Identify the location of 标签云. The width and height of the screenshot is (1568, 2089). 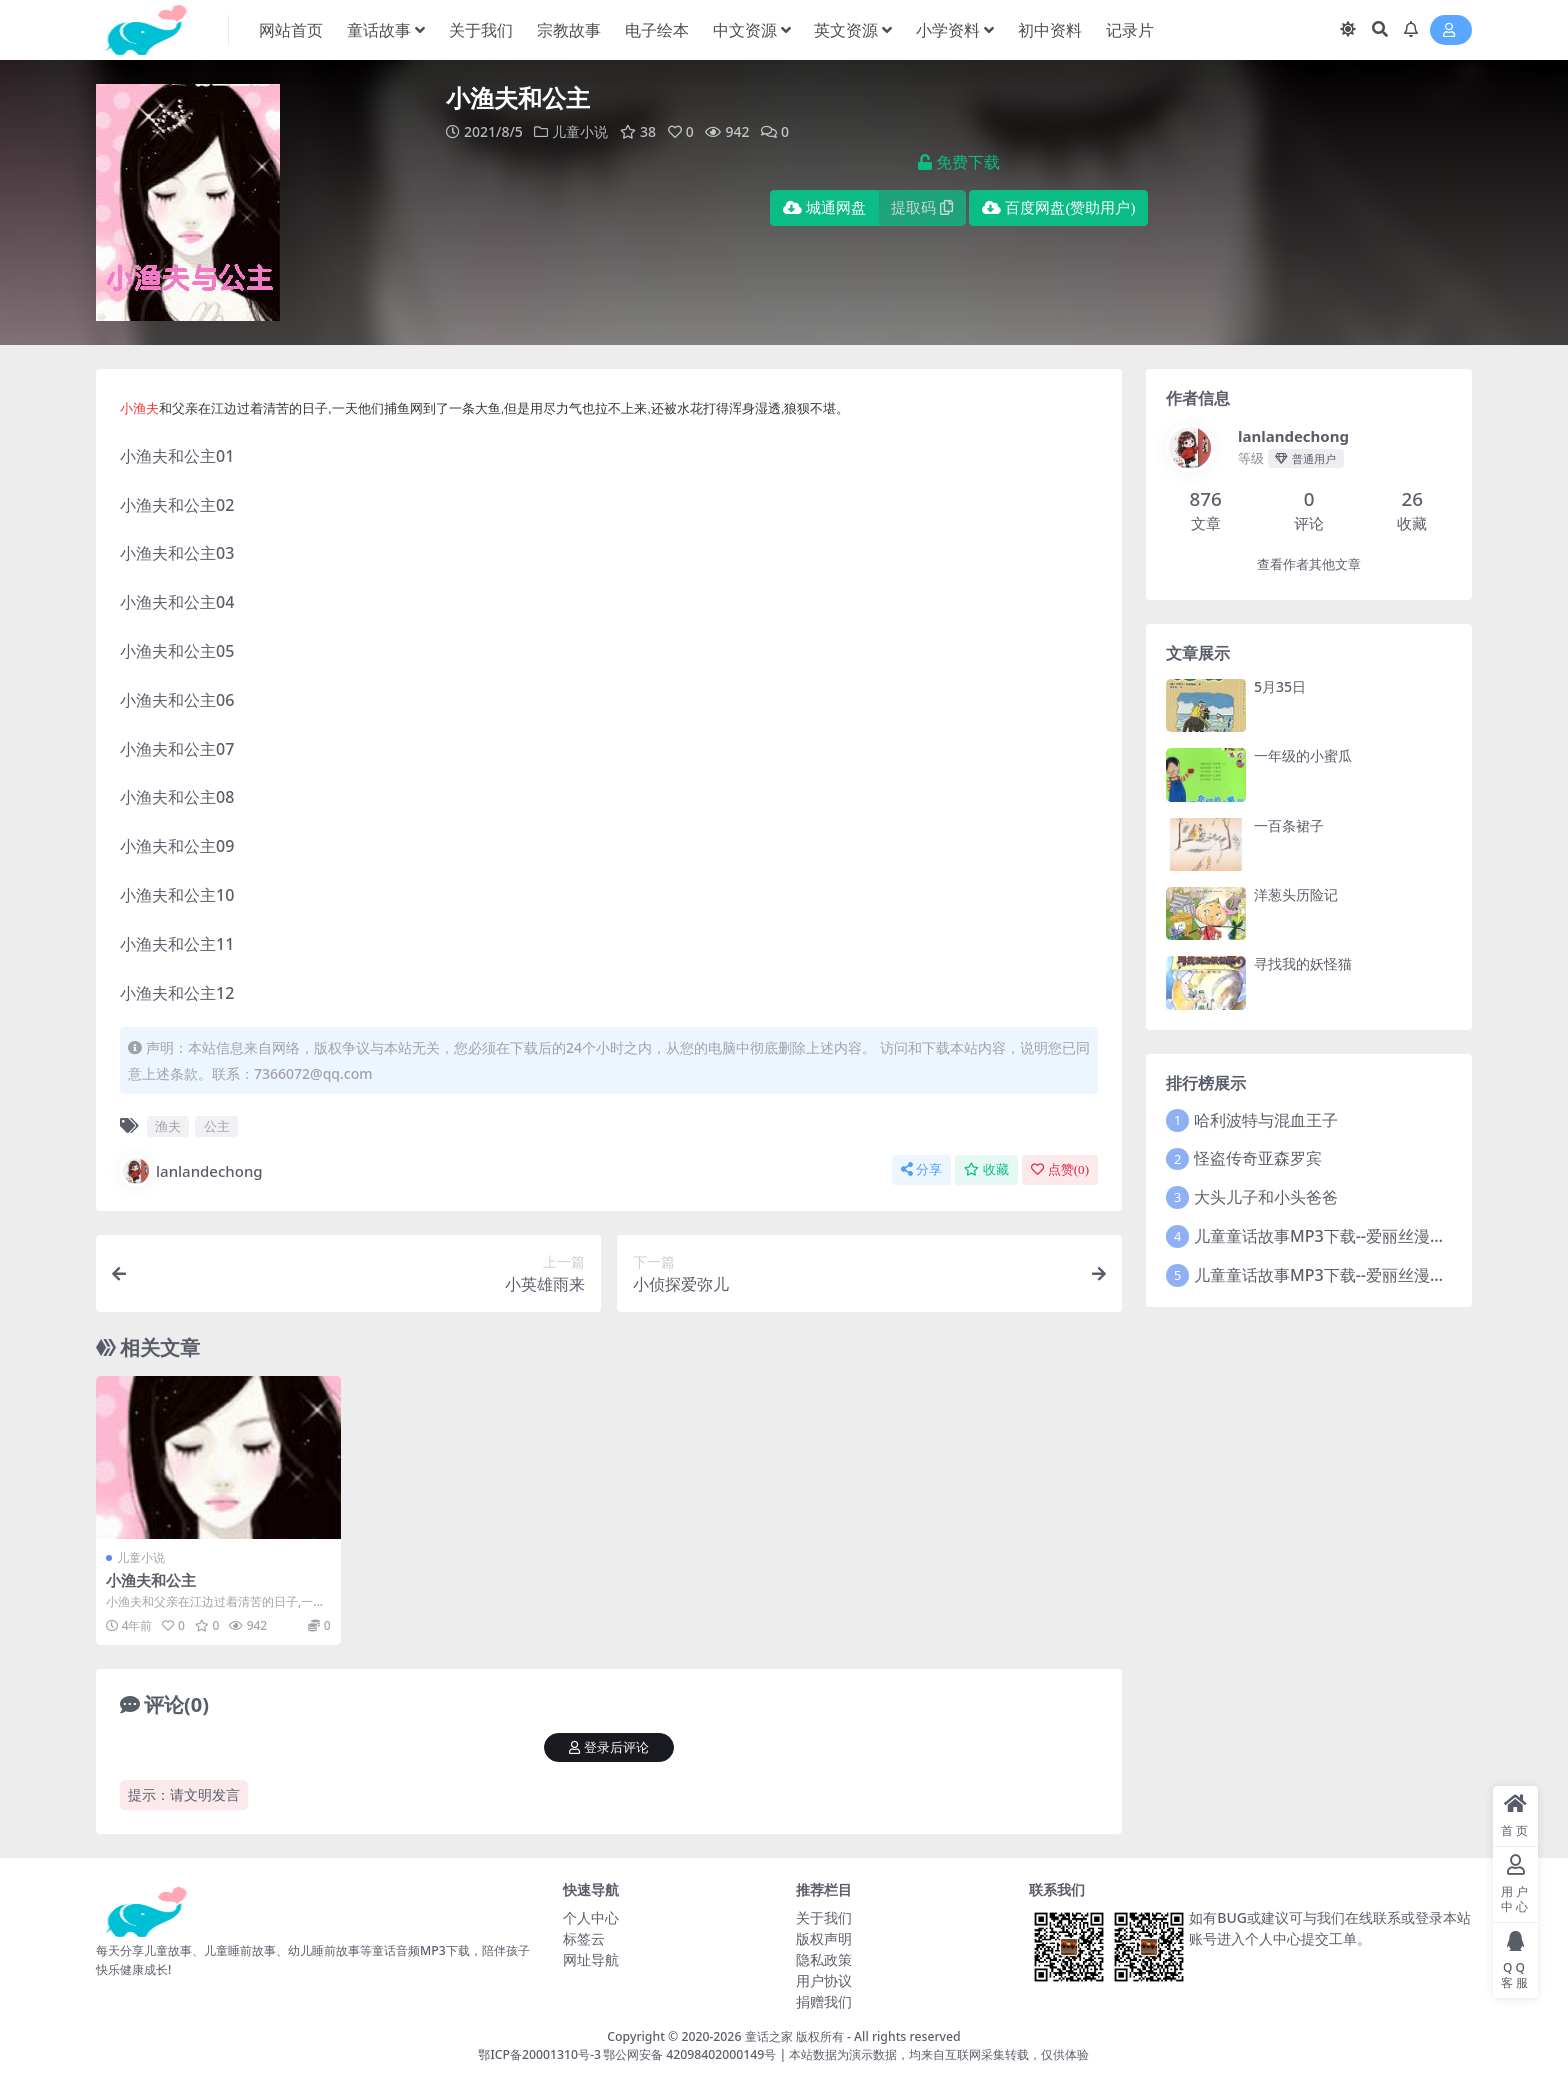
(584, 1938).